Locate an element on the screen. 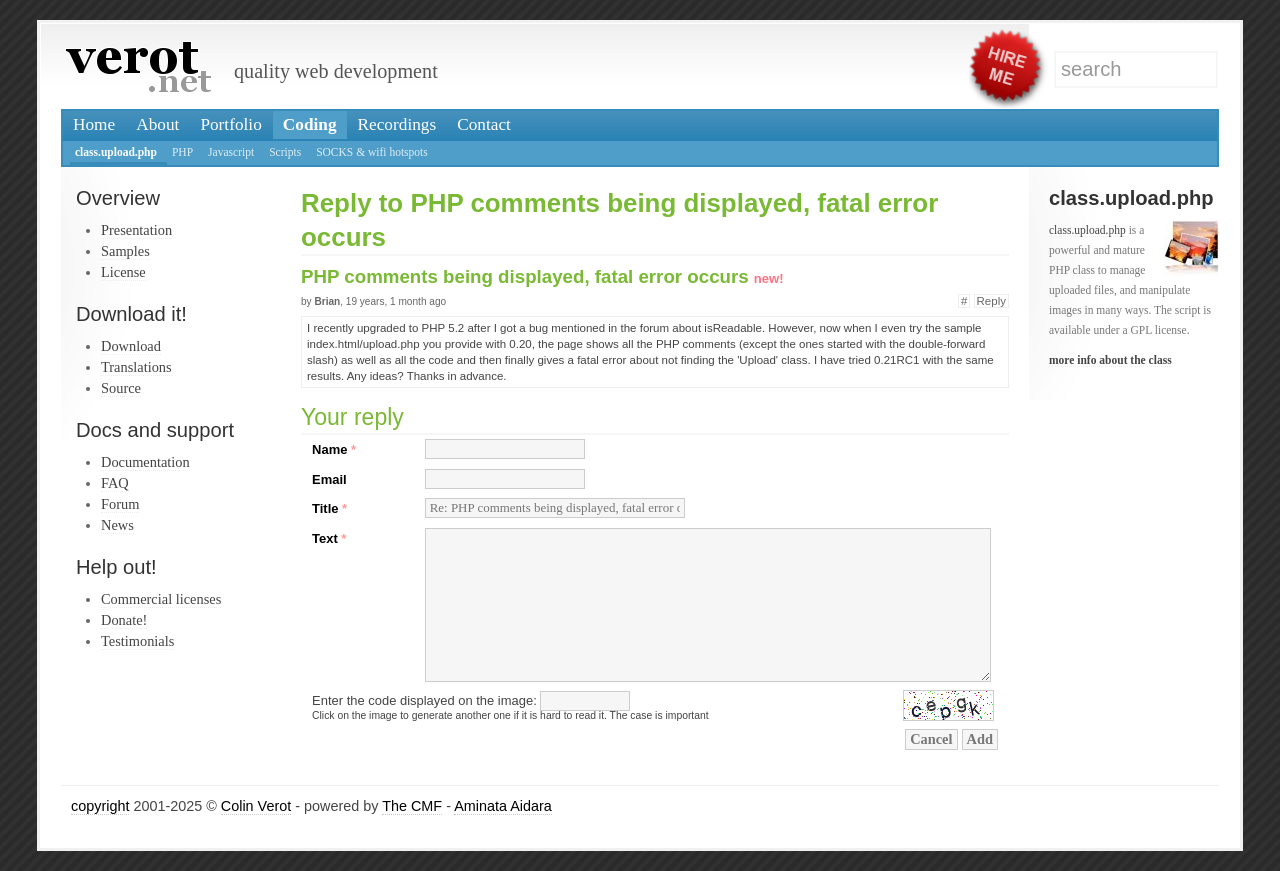  Download is located at coordinates (131, 346).